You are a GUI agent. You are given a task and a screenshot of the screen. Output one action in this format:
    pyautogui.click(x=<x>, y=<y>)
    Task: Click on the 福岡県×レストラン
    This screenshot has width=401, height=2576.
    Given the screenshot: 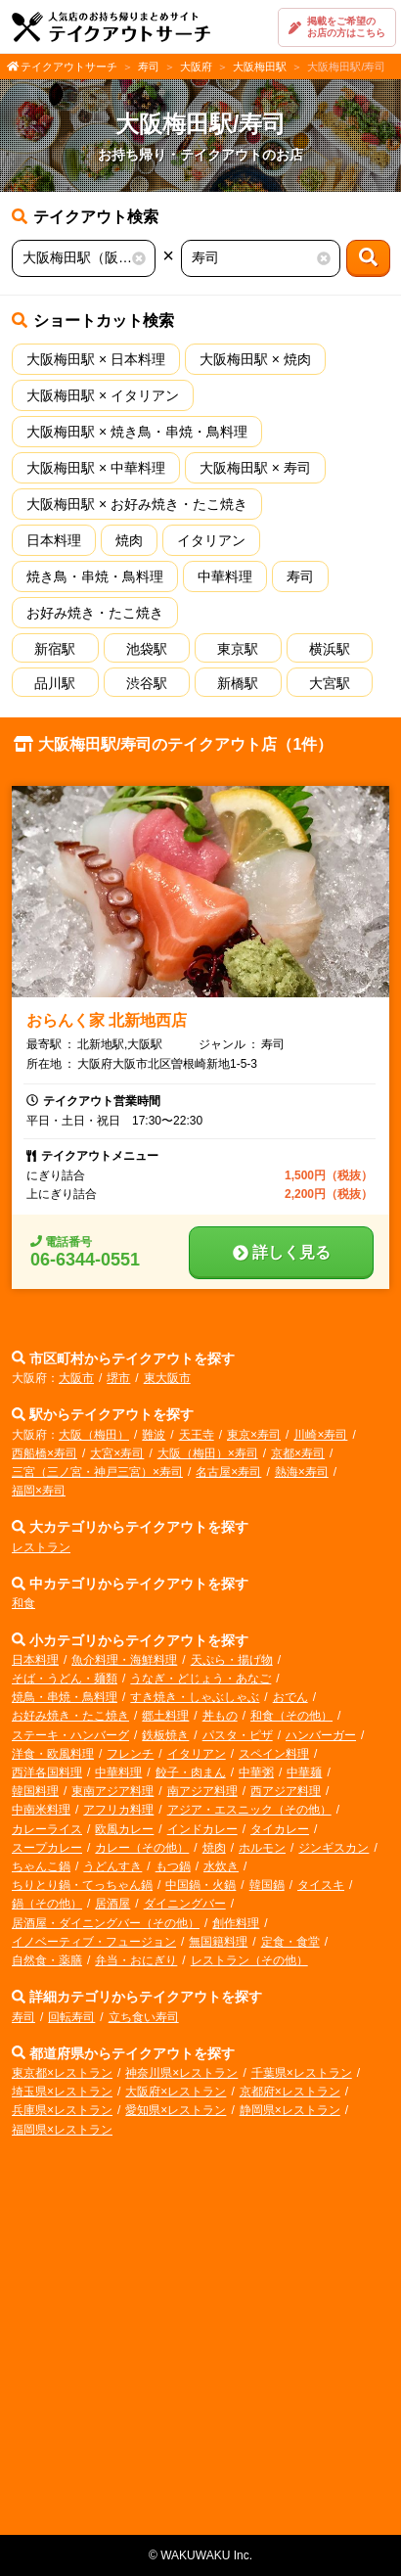 What is the action you would take?
    pyautogui.click(x=62, y=2130)
    